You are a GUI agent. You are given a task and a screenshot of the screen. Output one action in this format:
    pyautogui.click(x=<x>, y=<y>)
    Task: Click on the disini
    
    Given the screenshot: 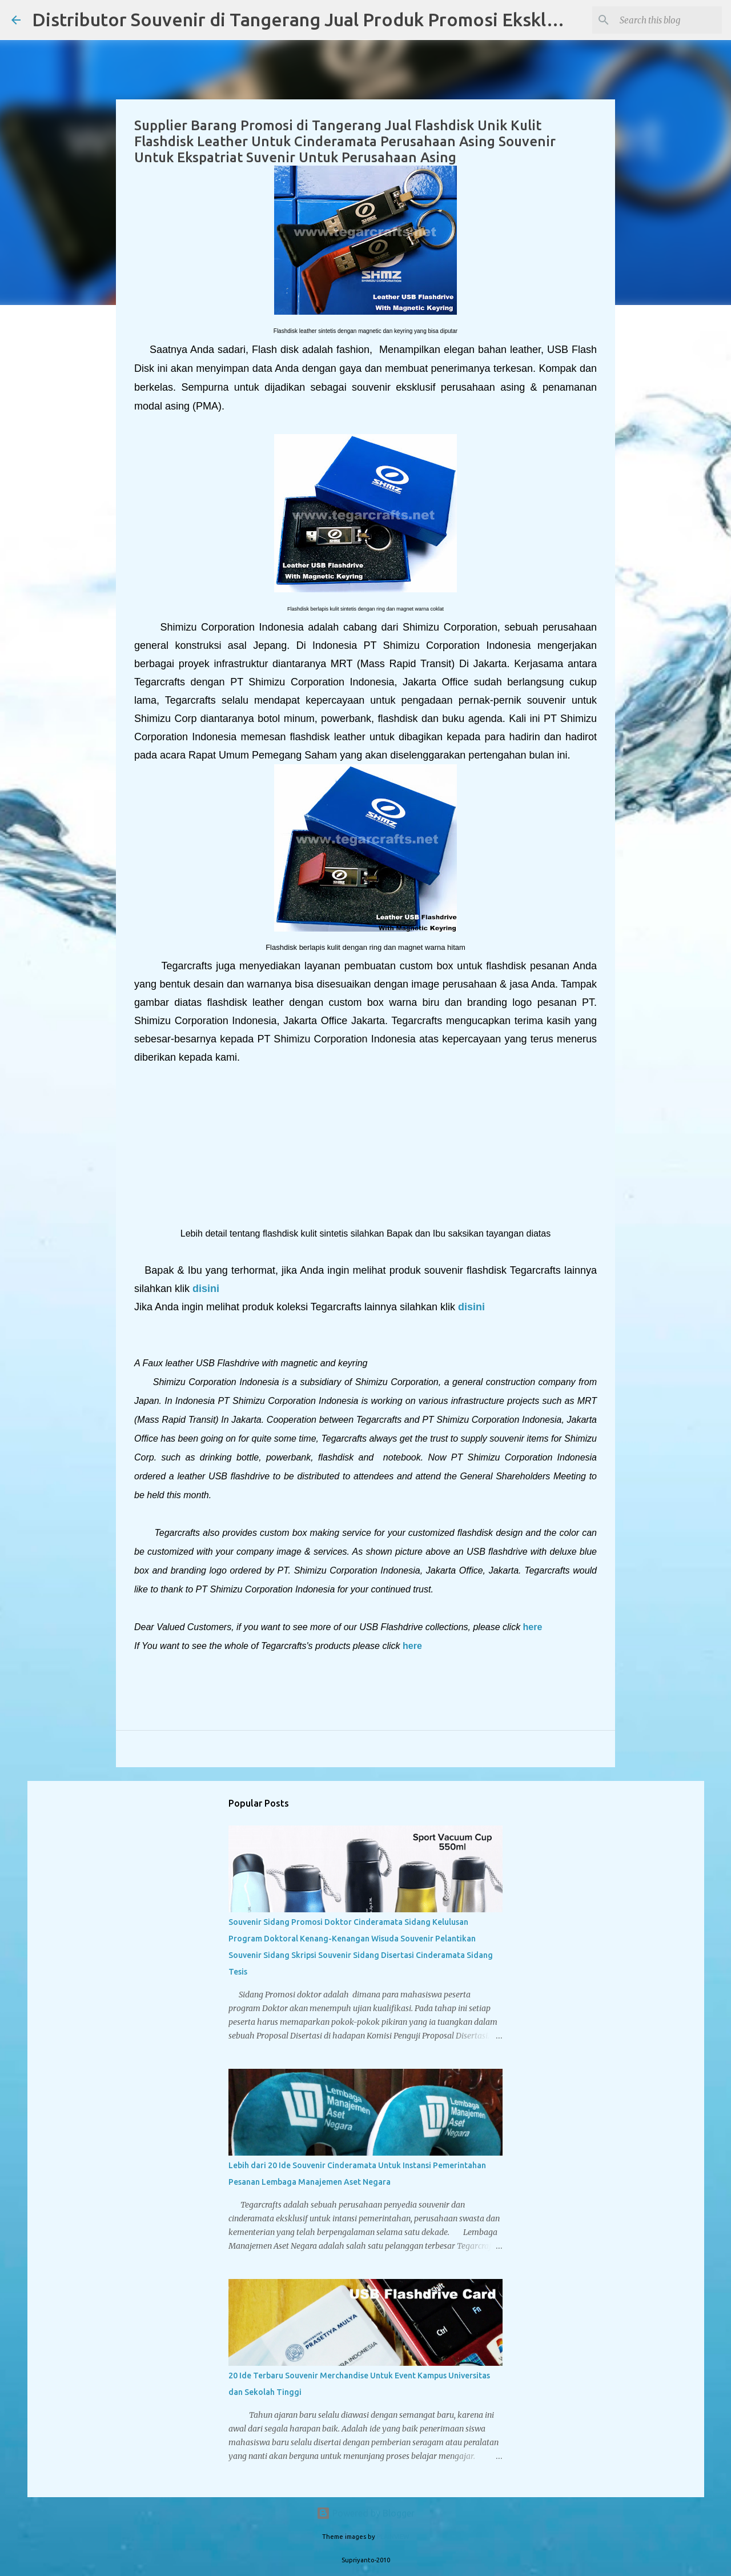 What is the action you would take?
    pyautogui.click(x=204, y=1288)
    